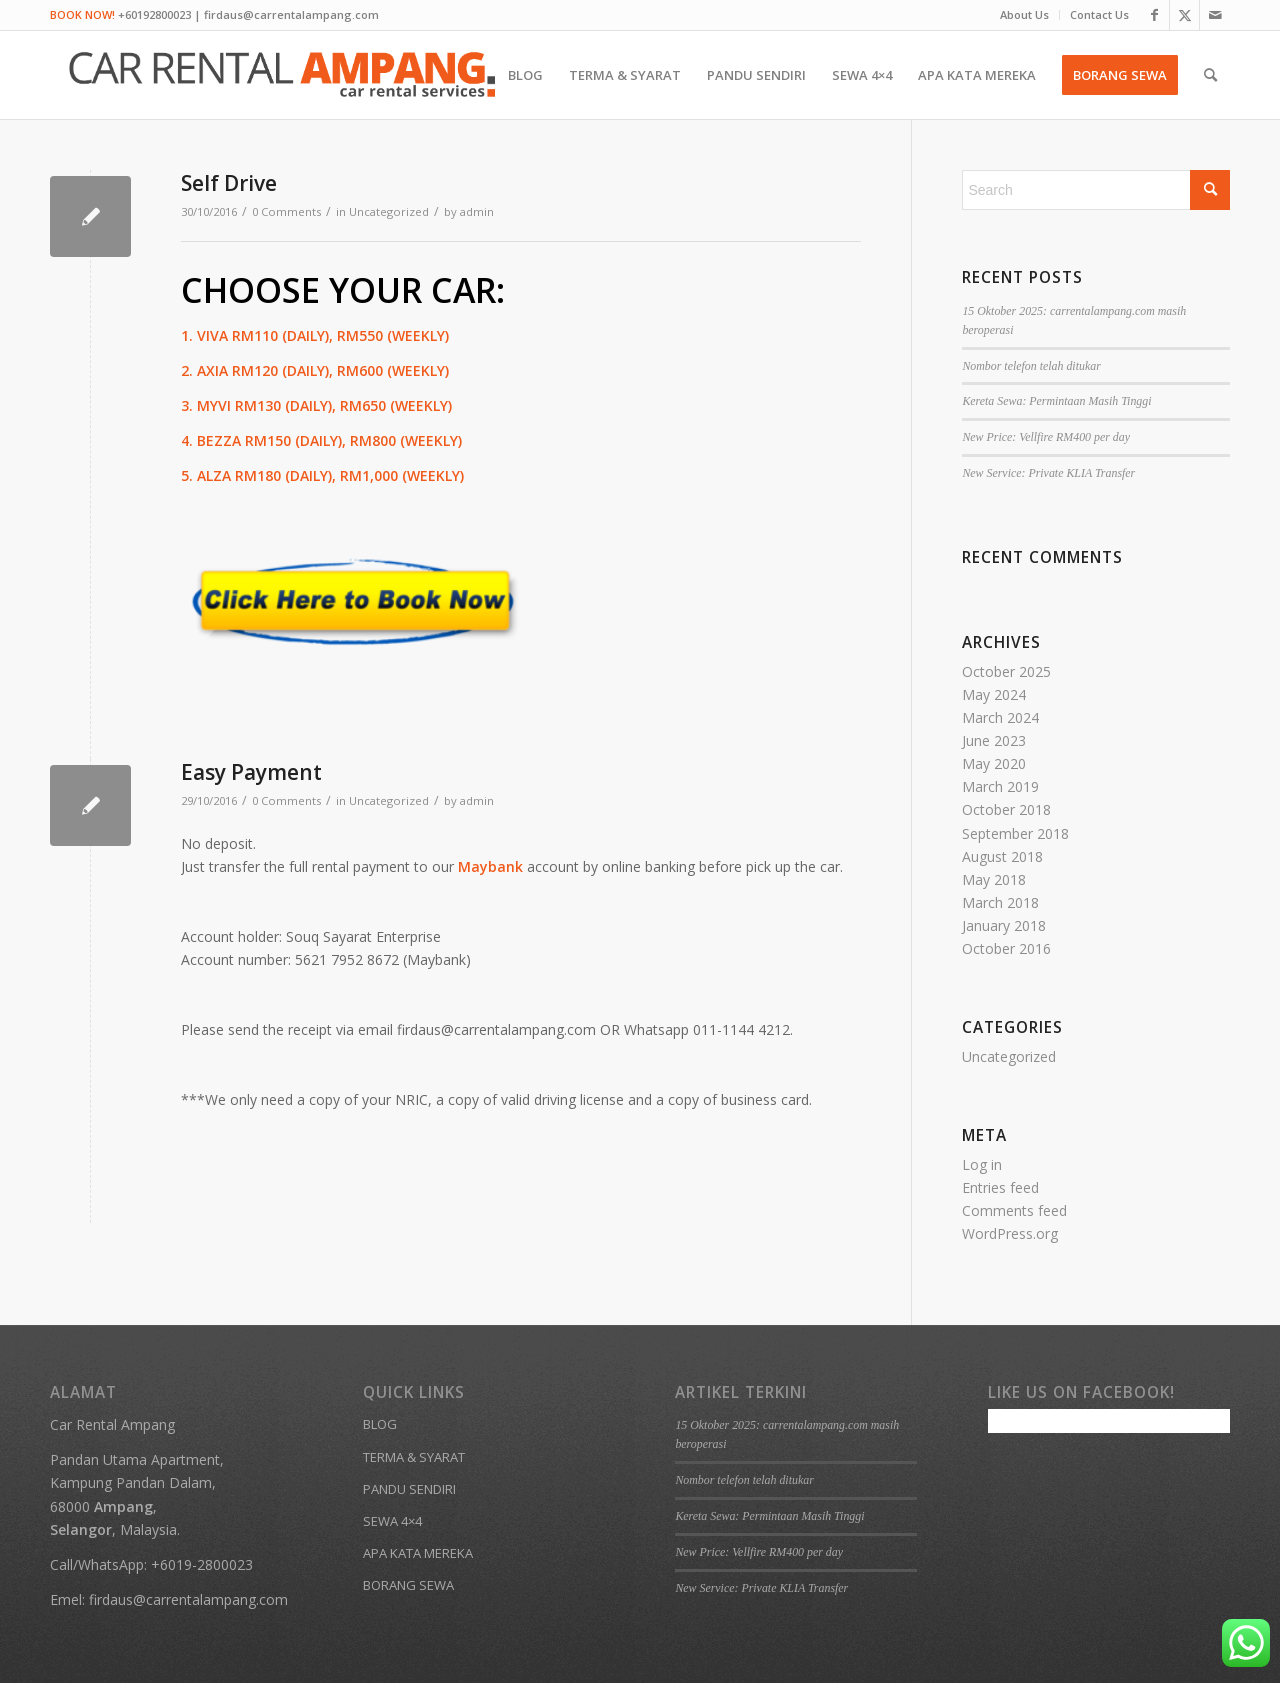 The image size is (1280, 1683). Describe the element at coordinates (1215, 15) in the screenshot. I see `[Link to Mail]` at that location.